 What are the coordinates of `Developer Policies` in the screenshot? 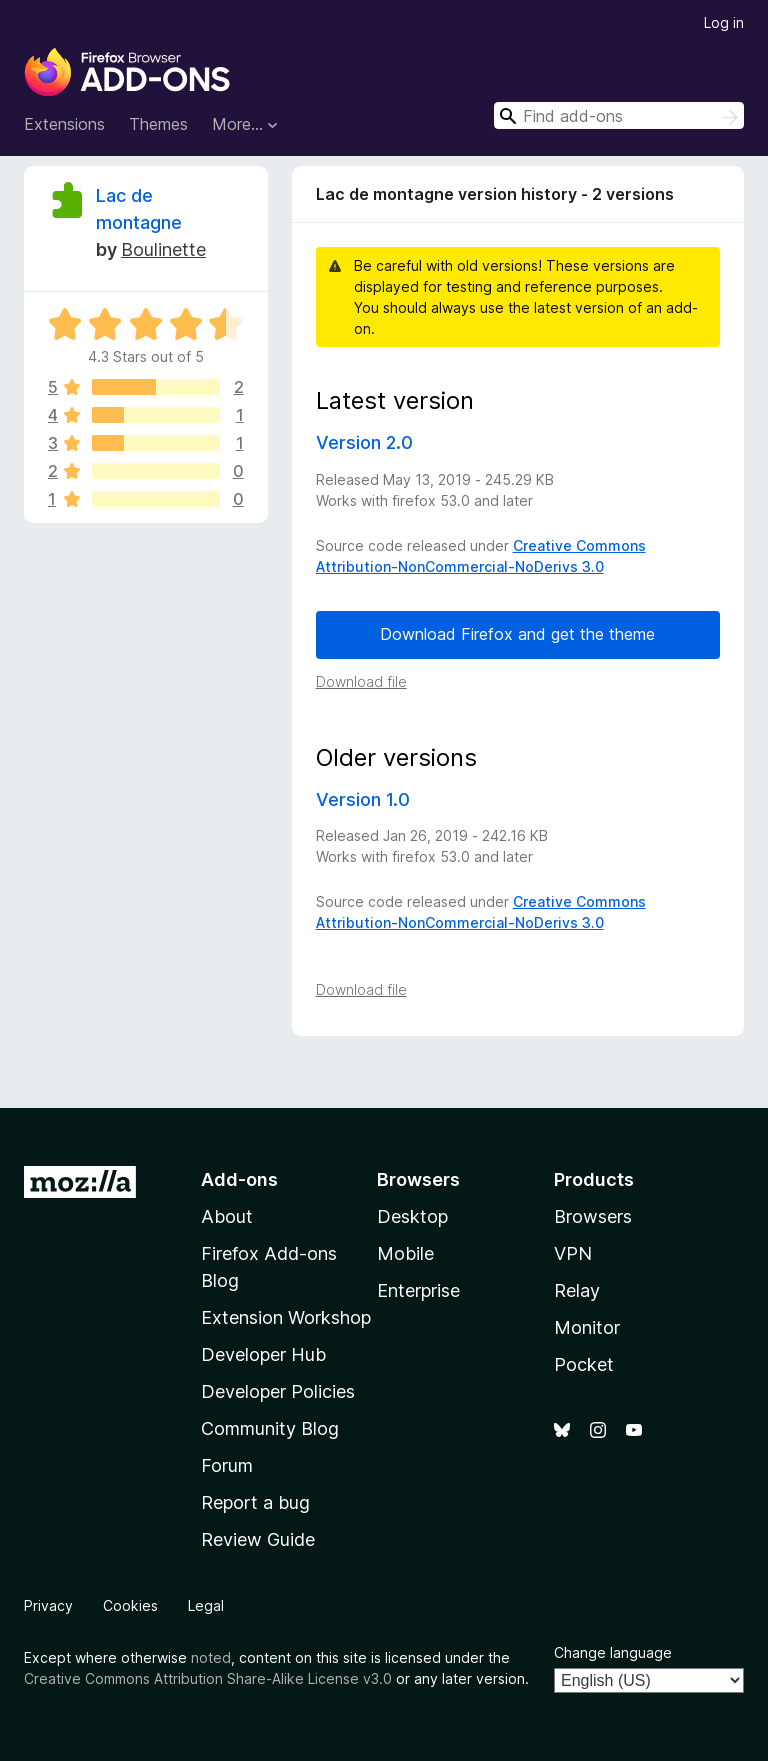 It's located at (278, 1391).